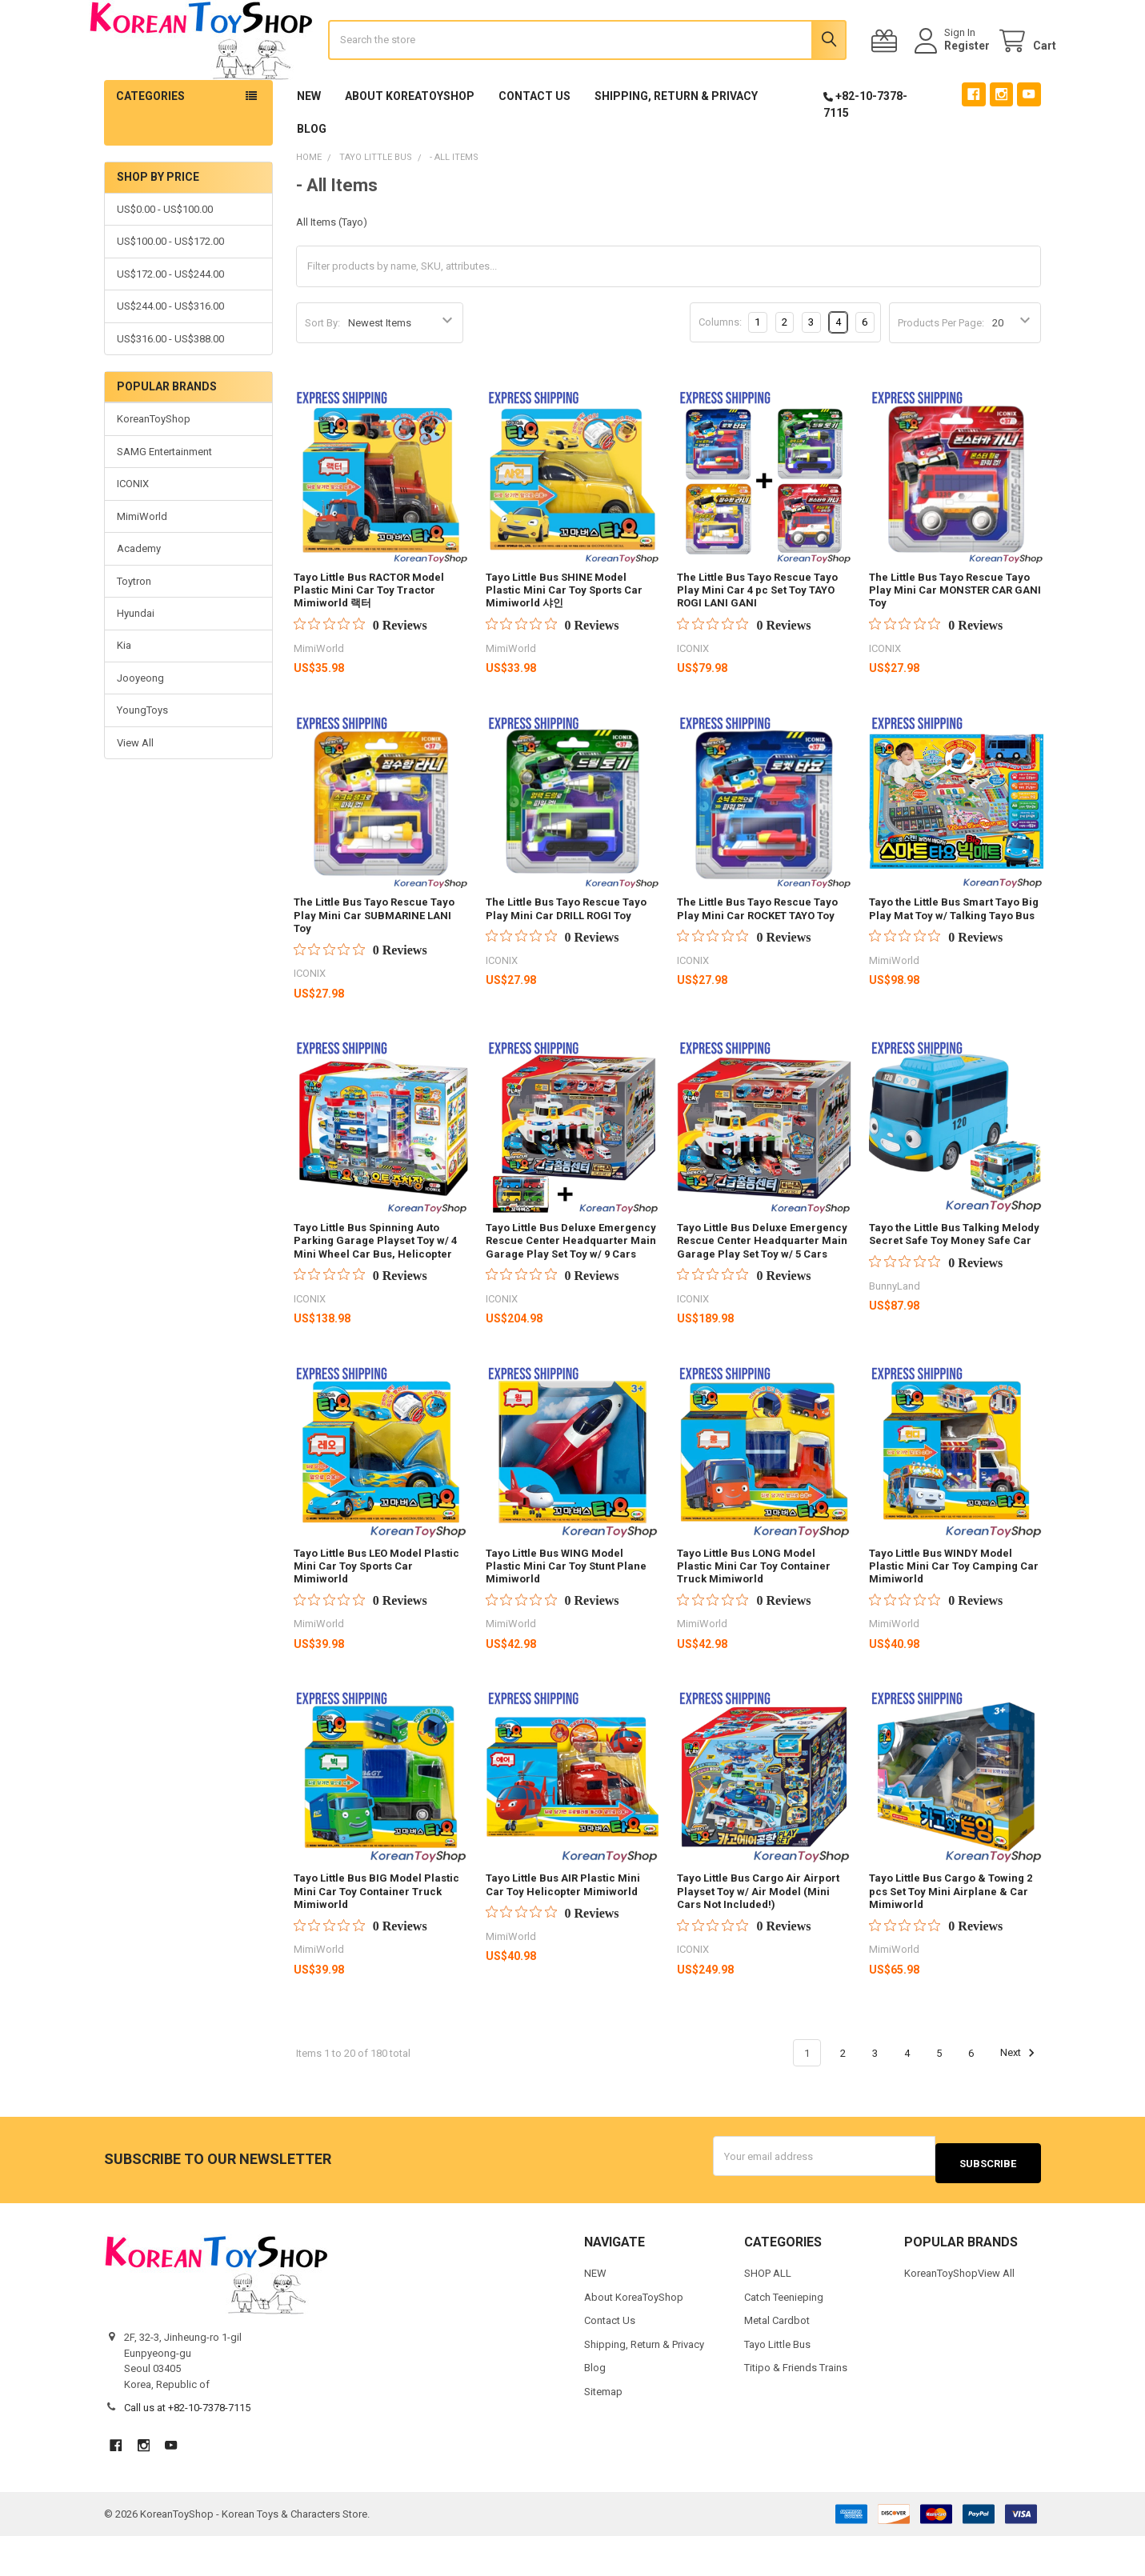 Image resolution: width=1145 pixels, height=2576 pixels. I want to click on Tayo Little Bus Cargo Air Airport Playset Toy w/ Air Model (Mini Cars Not Included!), so click(758, 1938).